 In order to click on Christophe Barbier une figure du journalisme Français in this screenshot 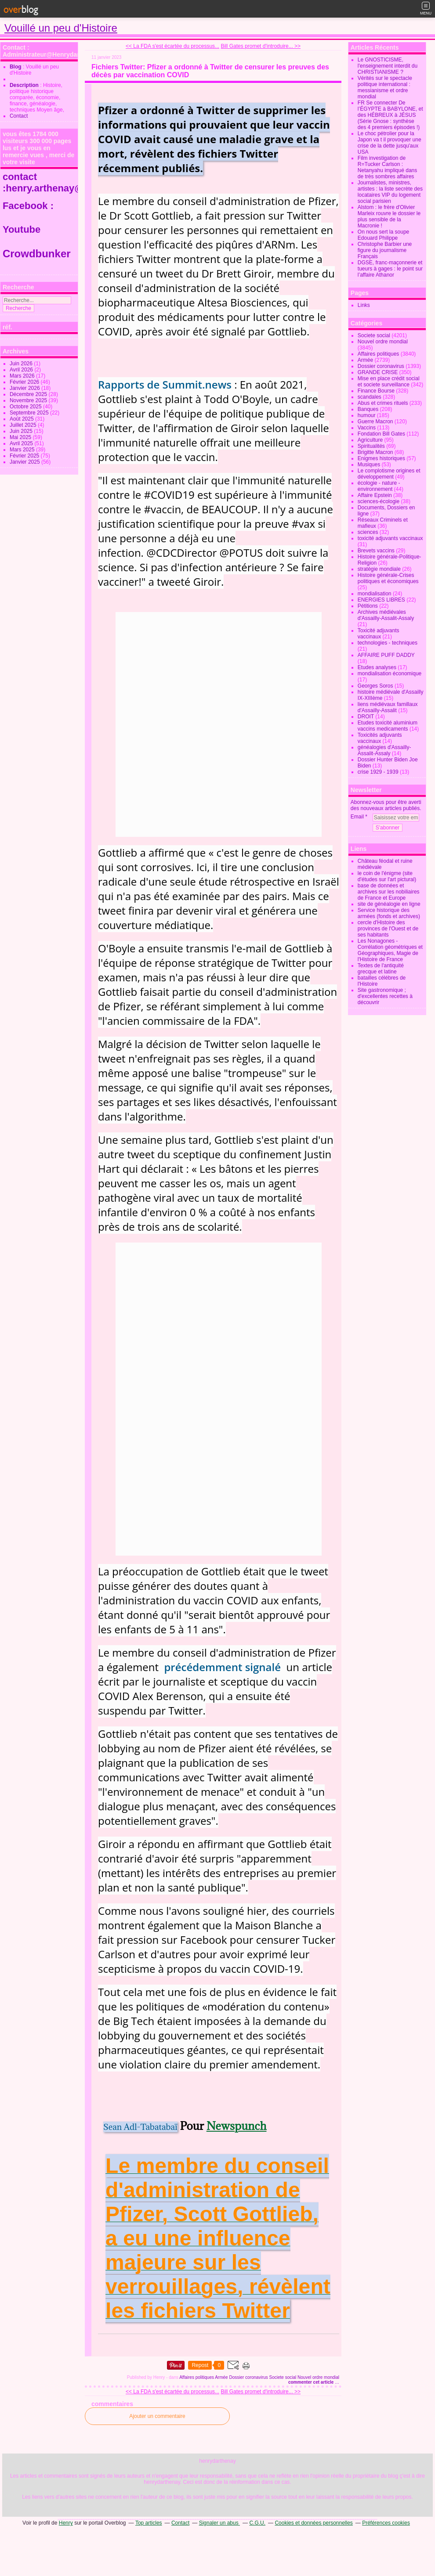, I will do `click(385, 250)`.